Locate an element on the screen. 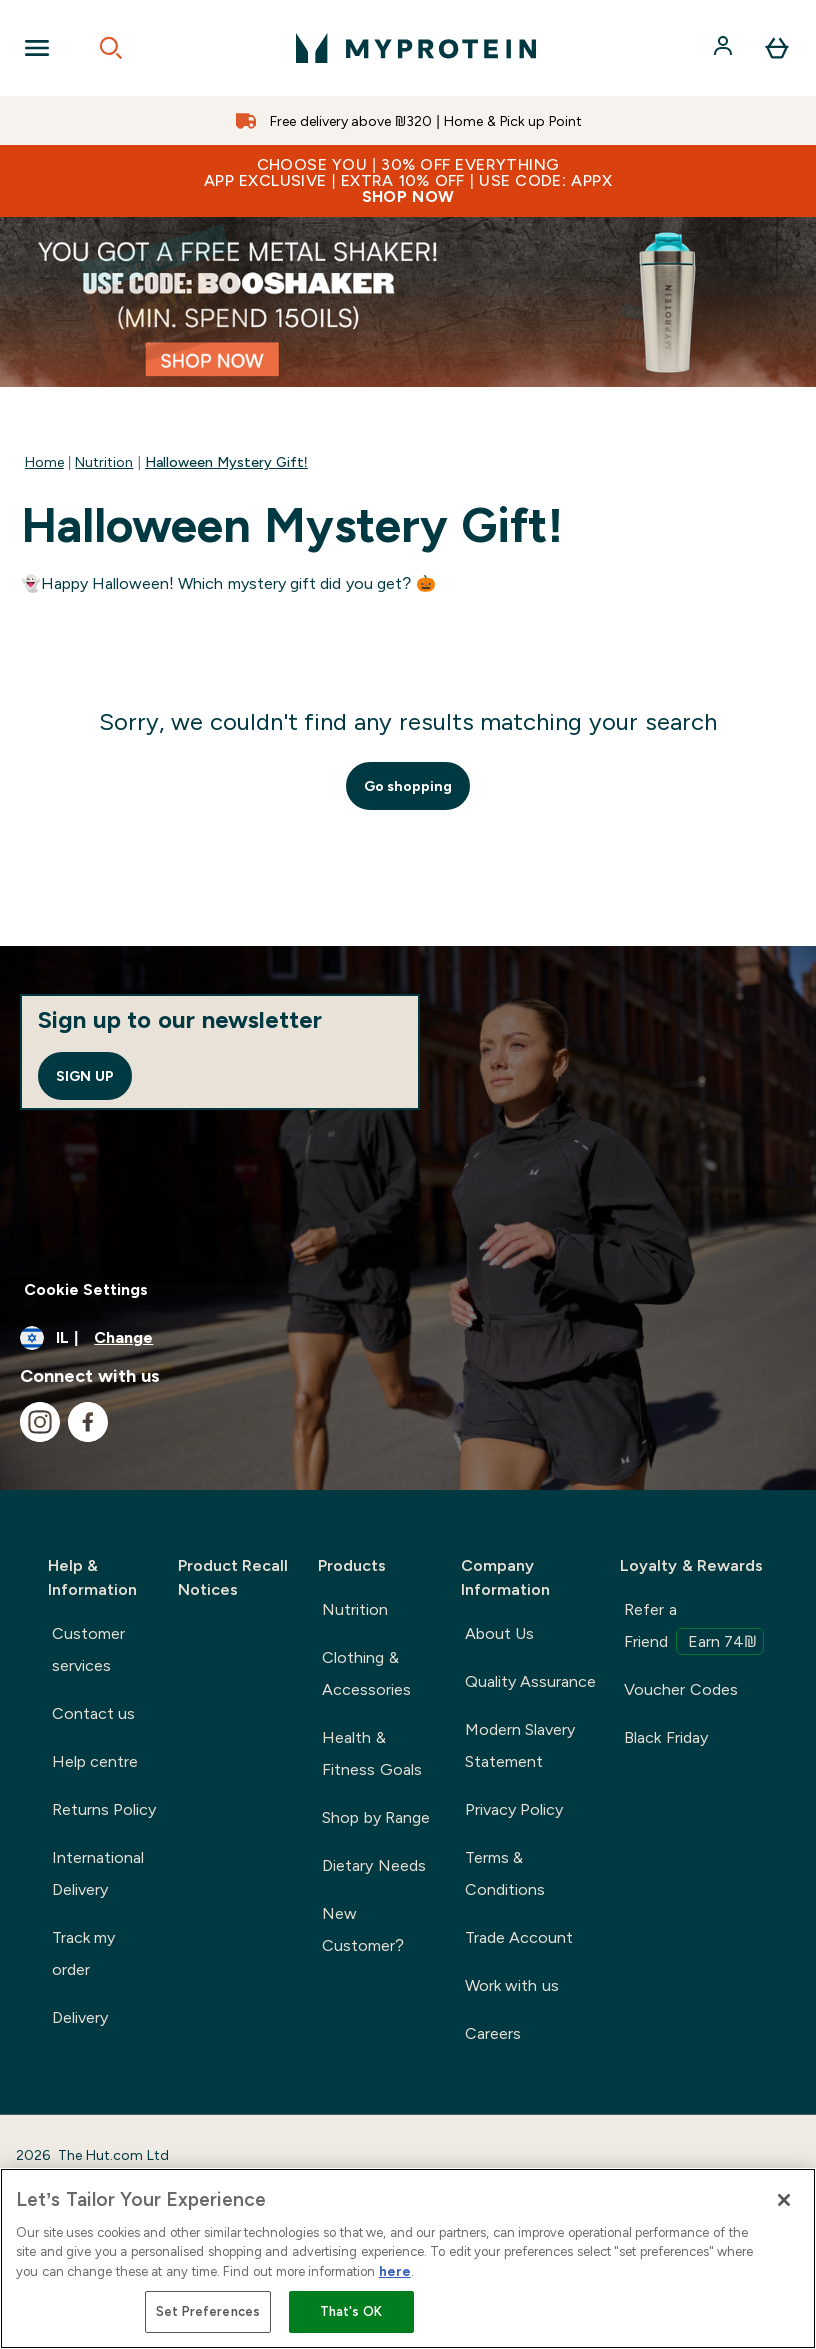 The image size is (816, 2349). Careers is located at coordinates (493, 2033).